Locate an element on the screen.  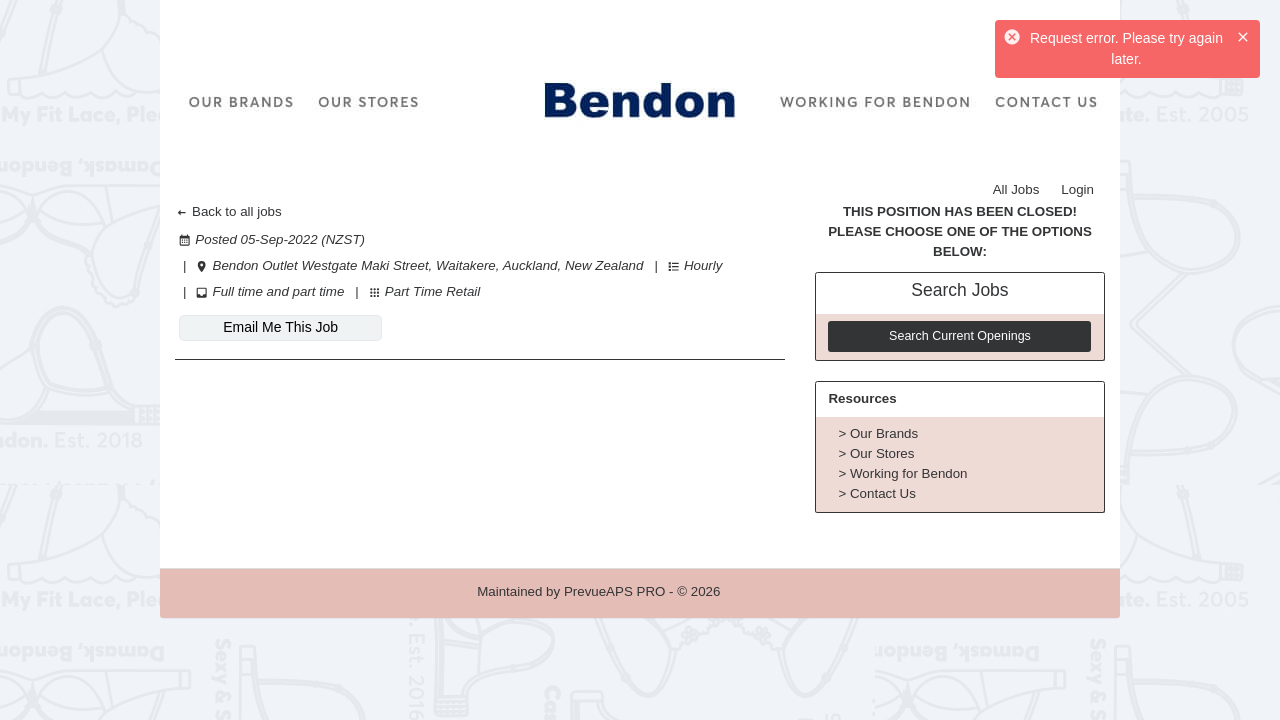
Login is located at coordinates (1077, 189).